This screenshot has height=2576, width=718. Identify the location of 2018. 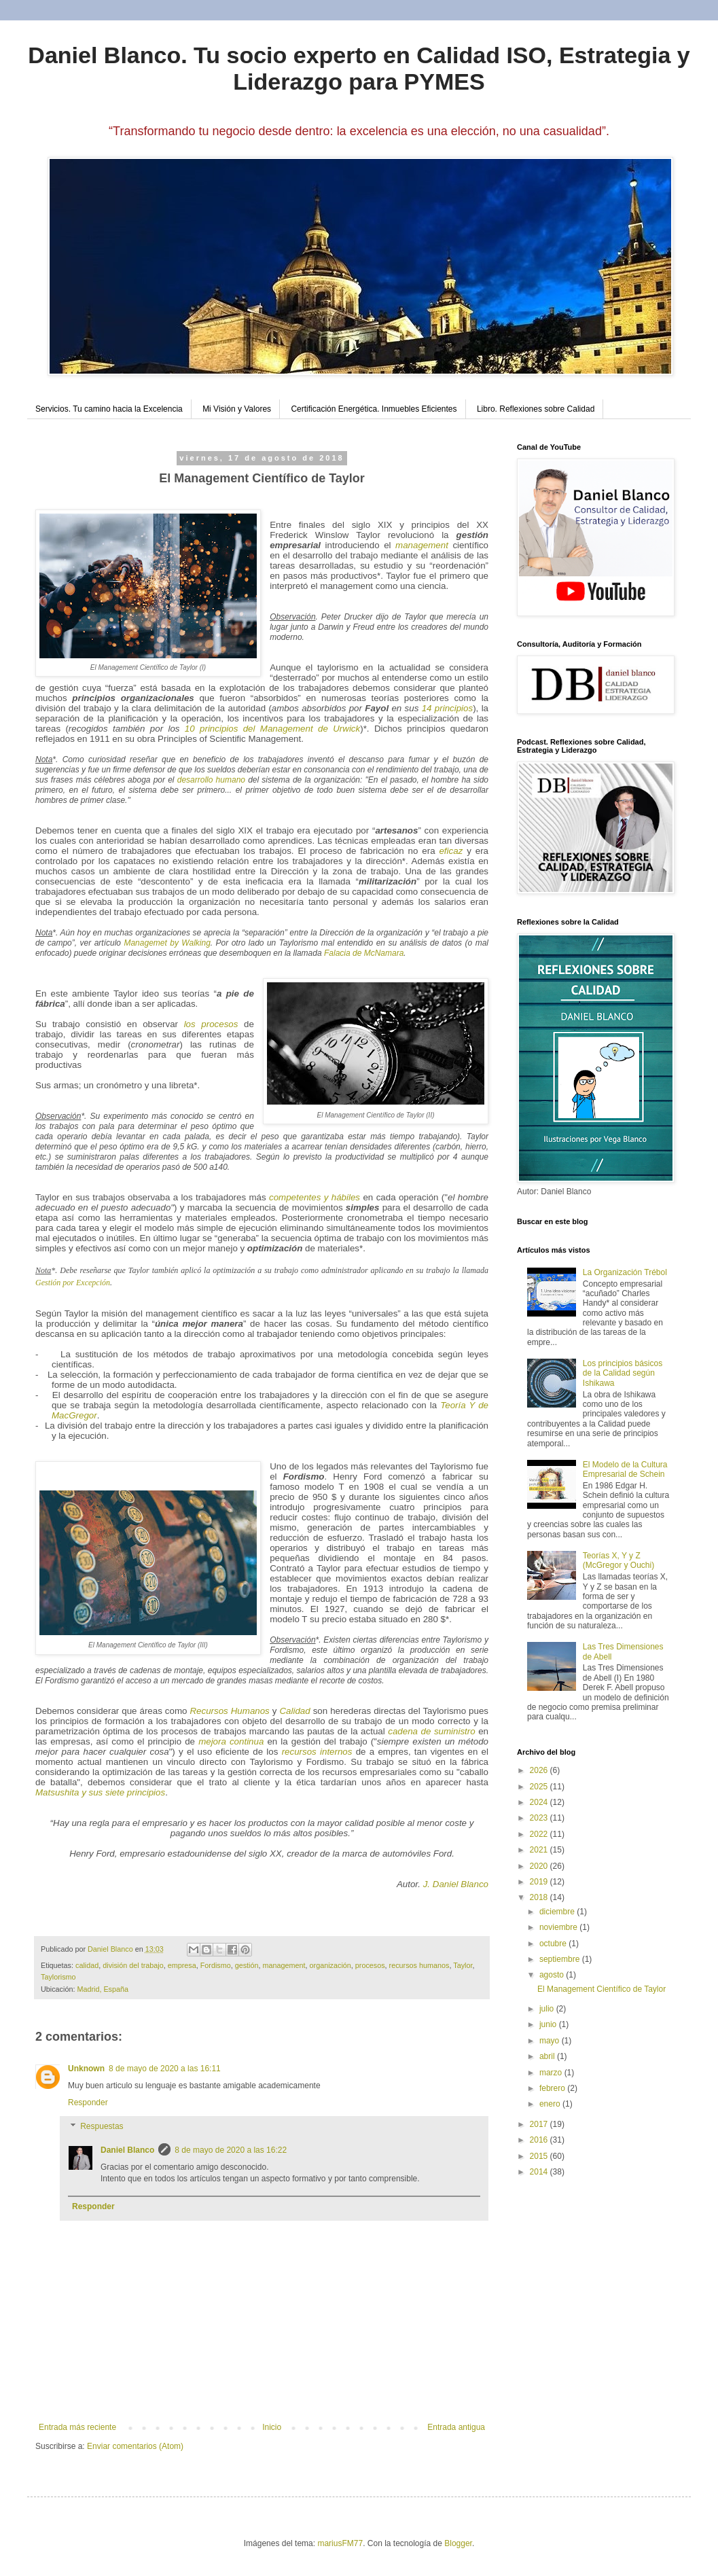
(540, 1897).